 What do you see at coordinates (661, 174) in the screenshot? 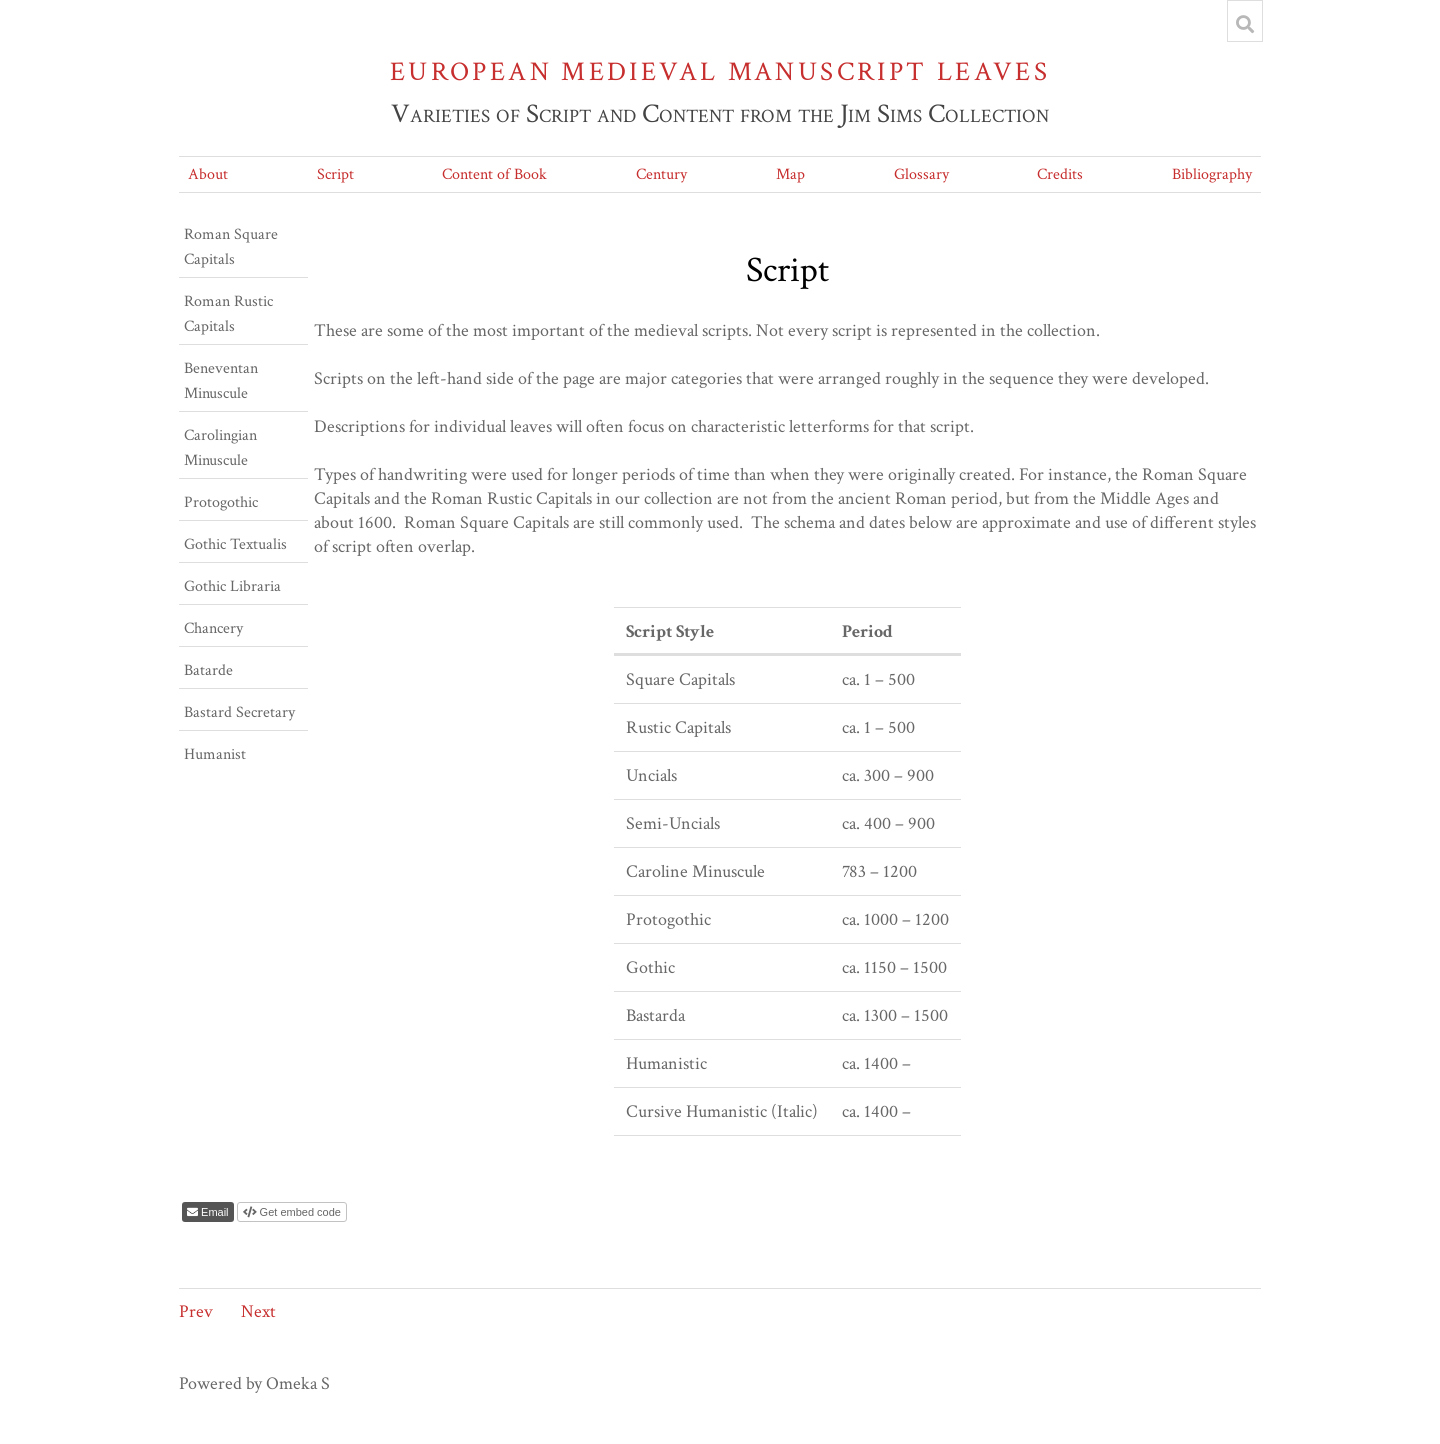
I see `Century` at bounding box center [661, 174].